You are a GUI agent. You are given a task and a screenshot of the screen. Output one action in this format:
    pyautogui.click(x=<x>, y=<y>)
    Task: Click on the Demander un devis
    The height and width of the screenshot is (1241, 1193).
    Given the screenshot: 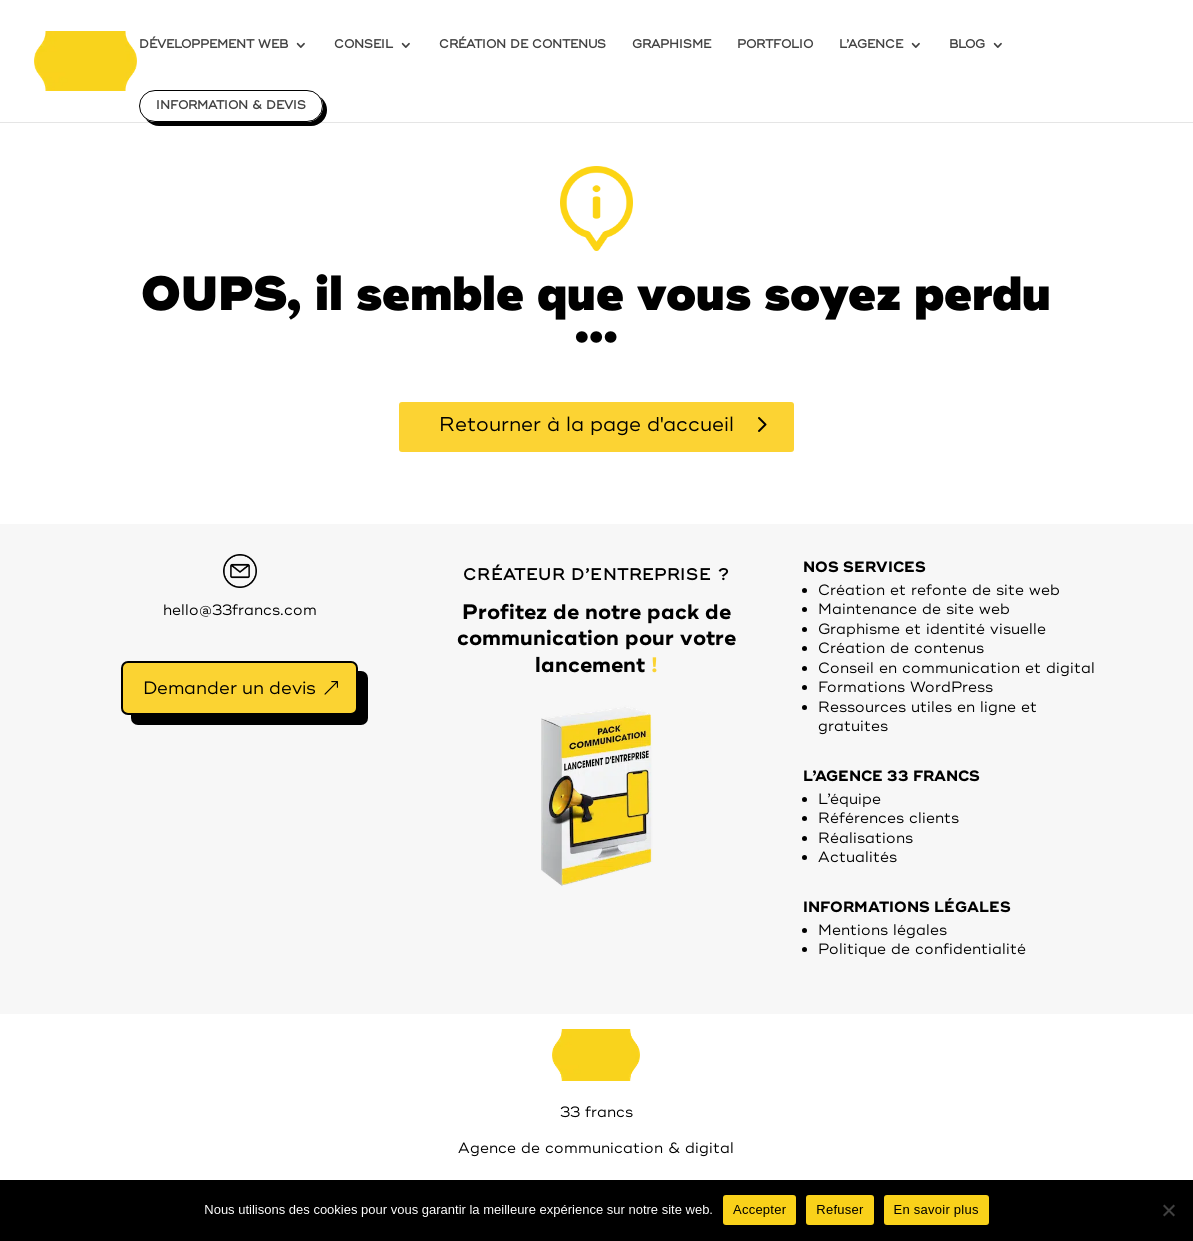 What is the action you would take?
    pyautogui.click(x=229, y=688)
    